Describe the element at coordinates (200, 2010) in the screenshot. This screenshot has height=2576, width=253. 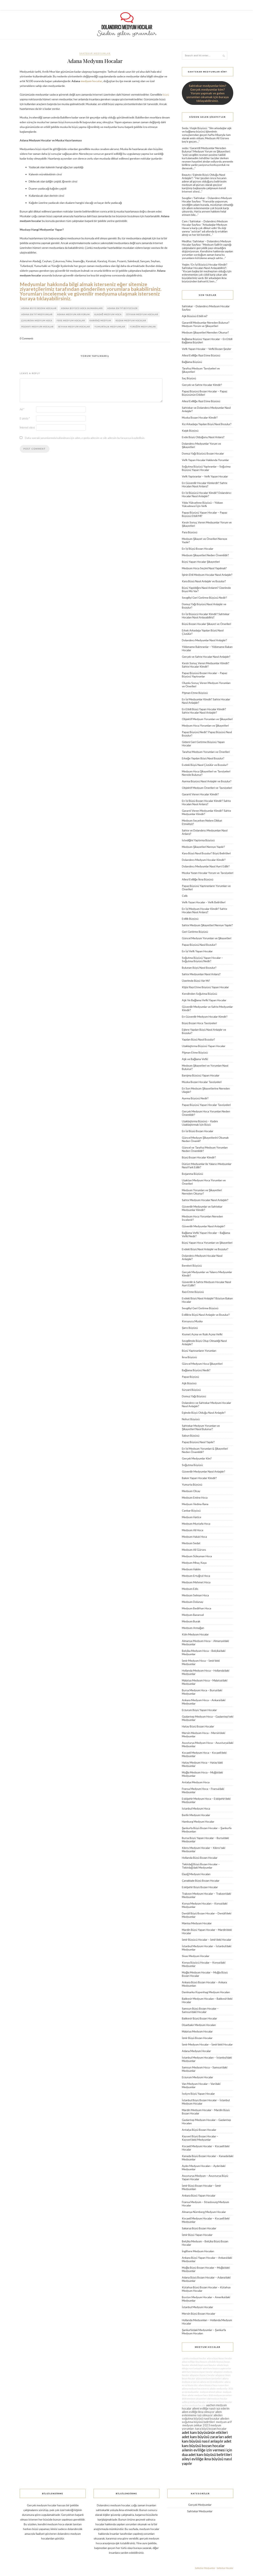
I see `Samsun Büyü Bozan Hocalar – Samsun’daki Hocalar` at that location.